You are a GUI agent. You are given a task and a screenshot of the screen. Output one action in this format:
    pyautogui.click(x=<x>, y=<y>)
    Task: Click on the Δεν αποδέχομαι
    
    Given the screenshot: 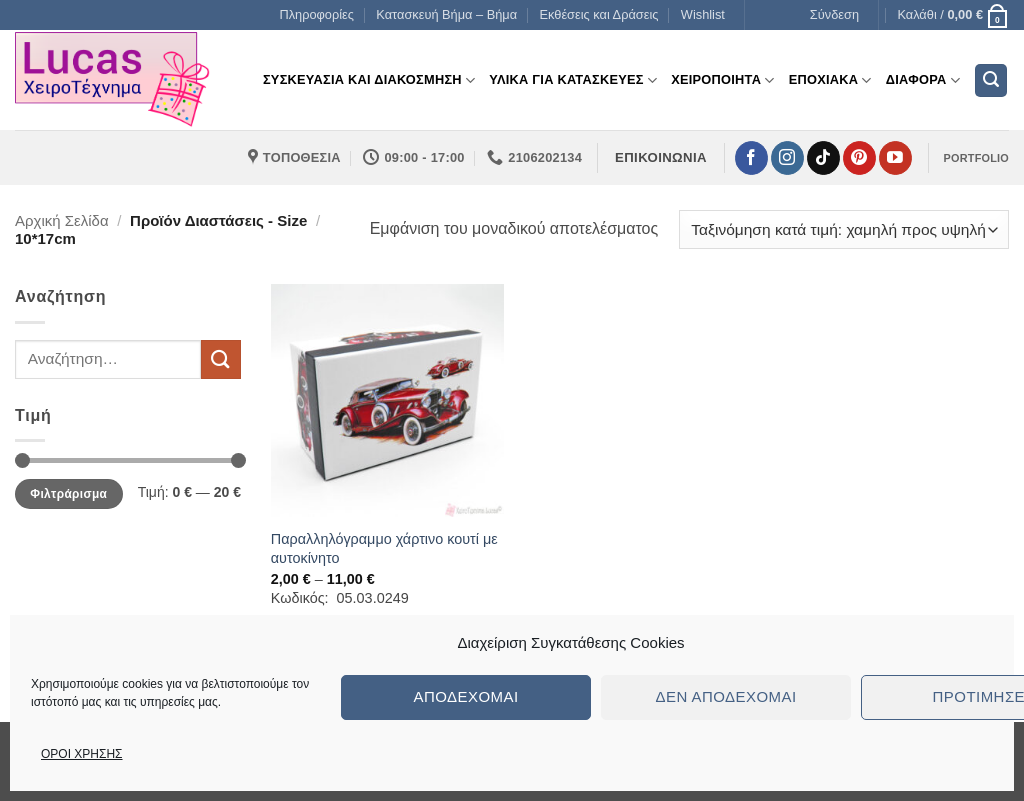 What is the action you would take?
    pyautogui.click(x=725, y=696)
    